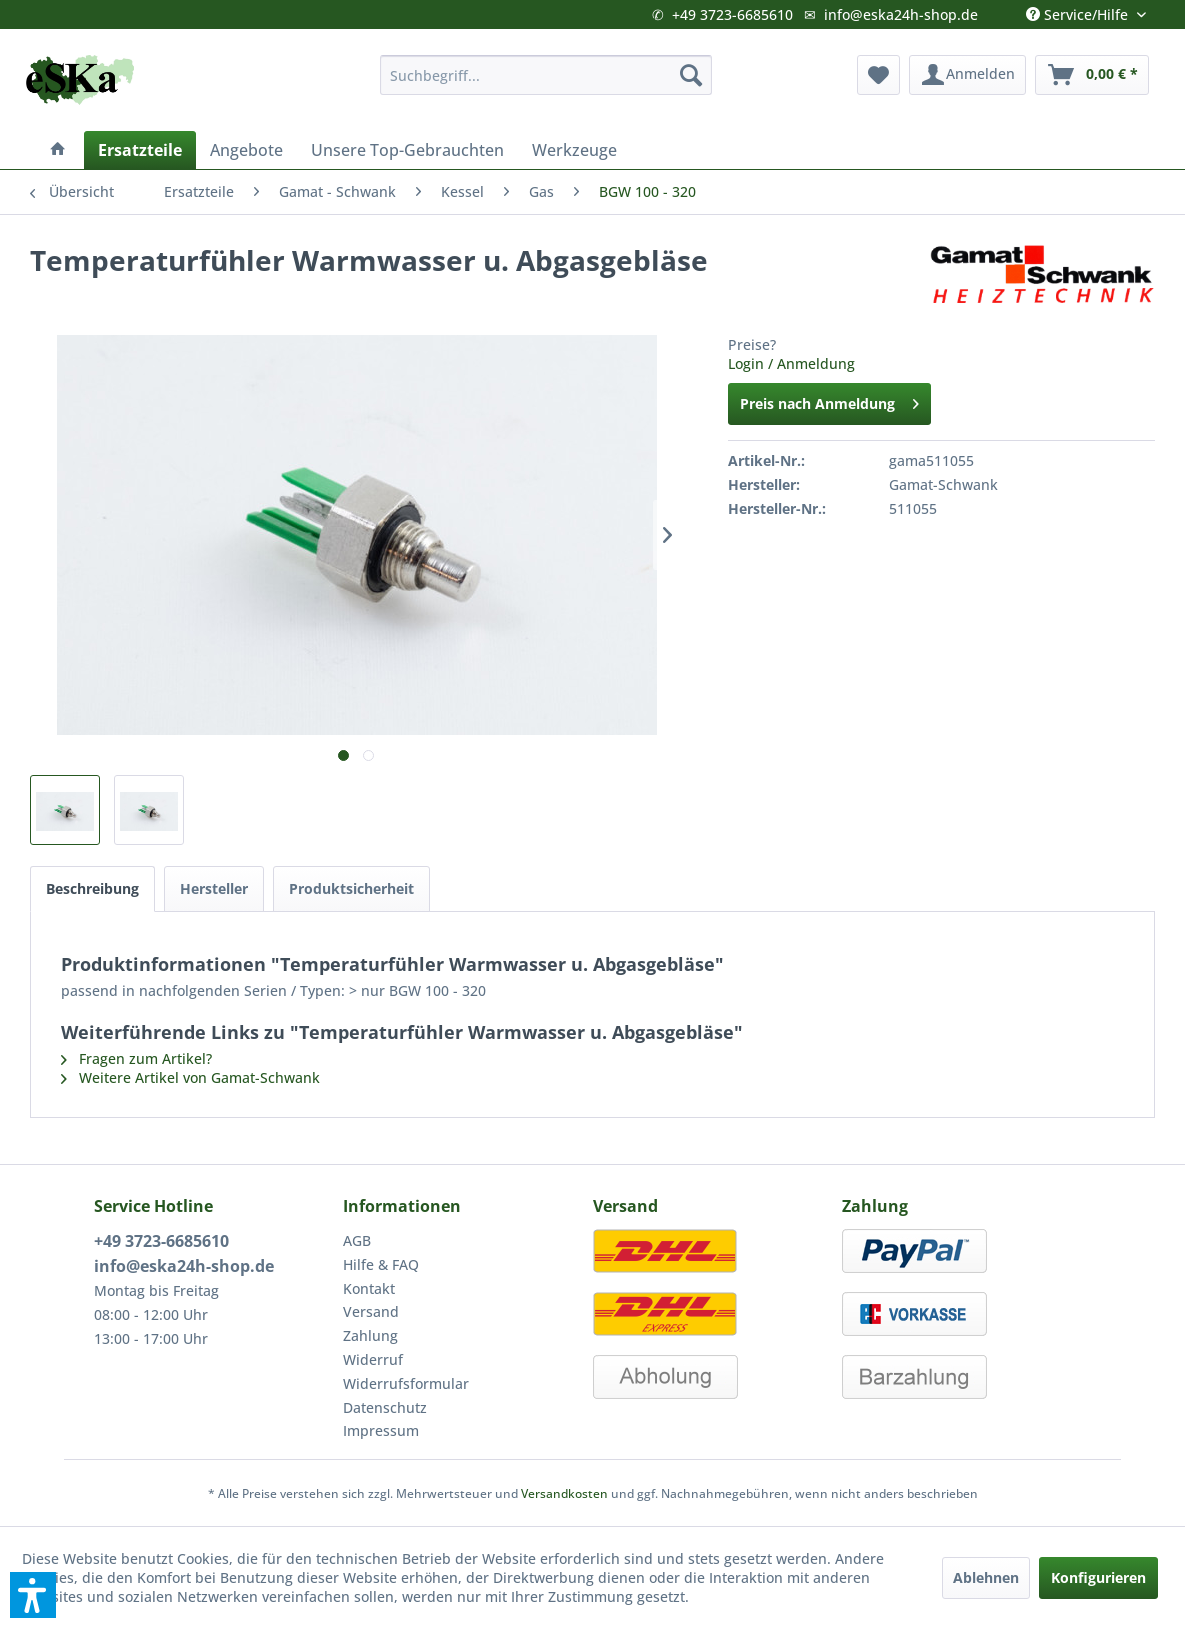 The image size is (1185, 1628). Describe the element at coordinates (564, 1493) in the screenshot. I see `Versandkosten` at that location.